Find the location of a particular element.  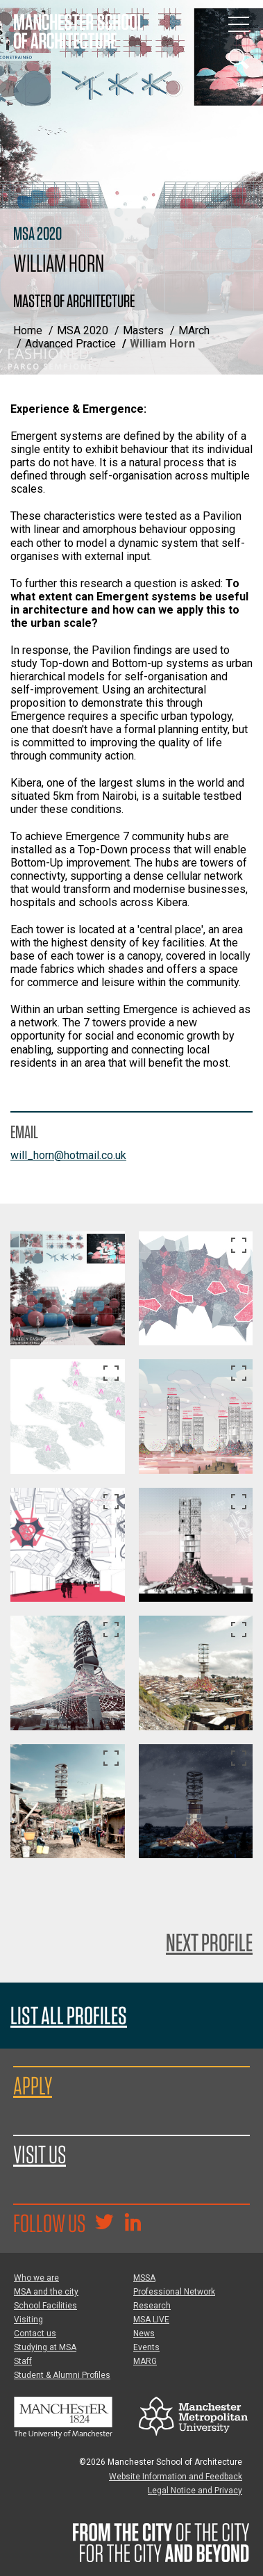

News is located at coordinates (144, 2333).